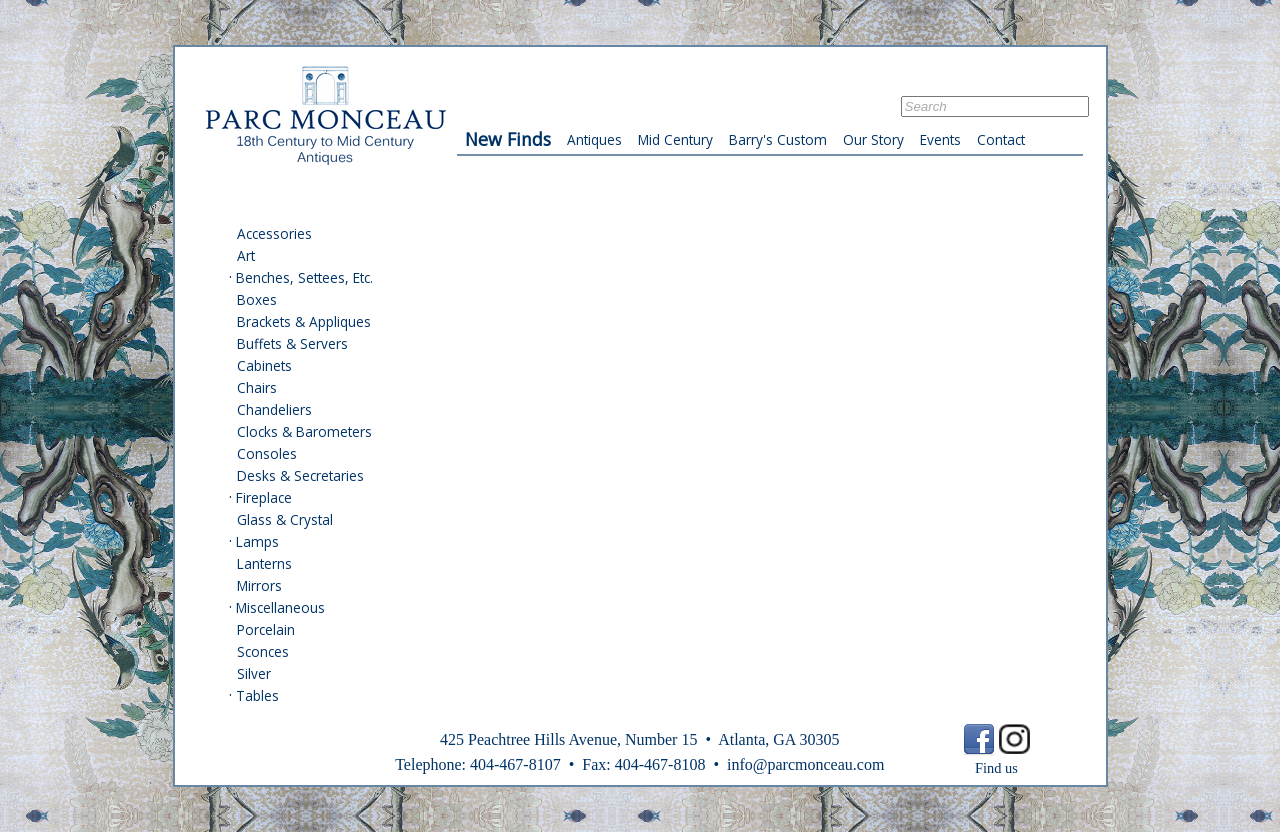  I want to click on Glass & Crystal, so click(285, 519).